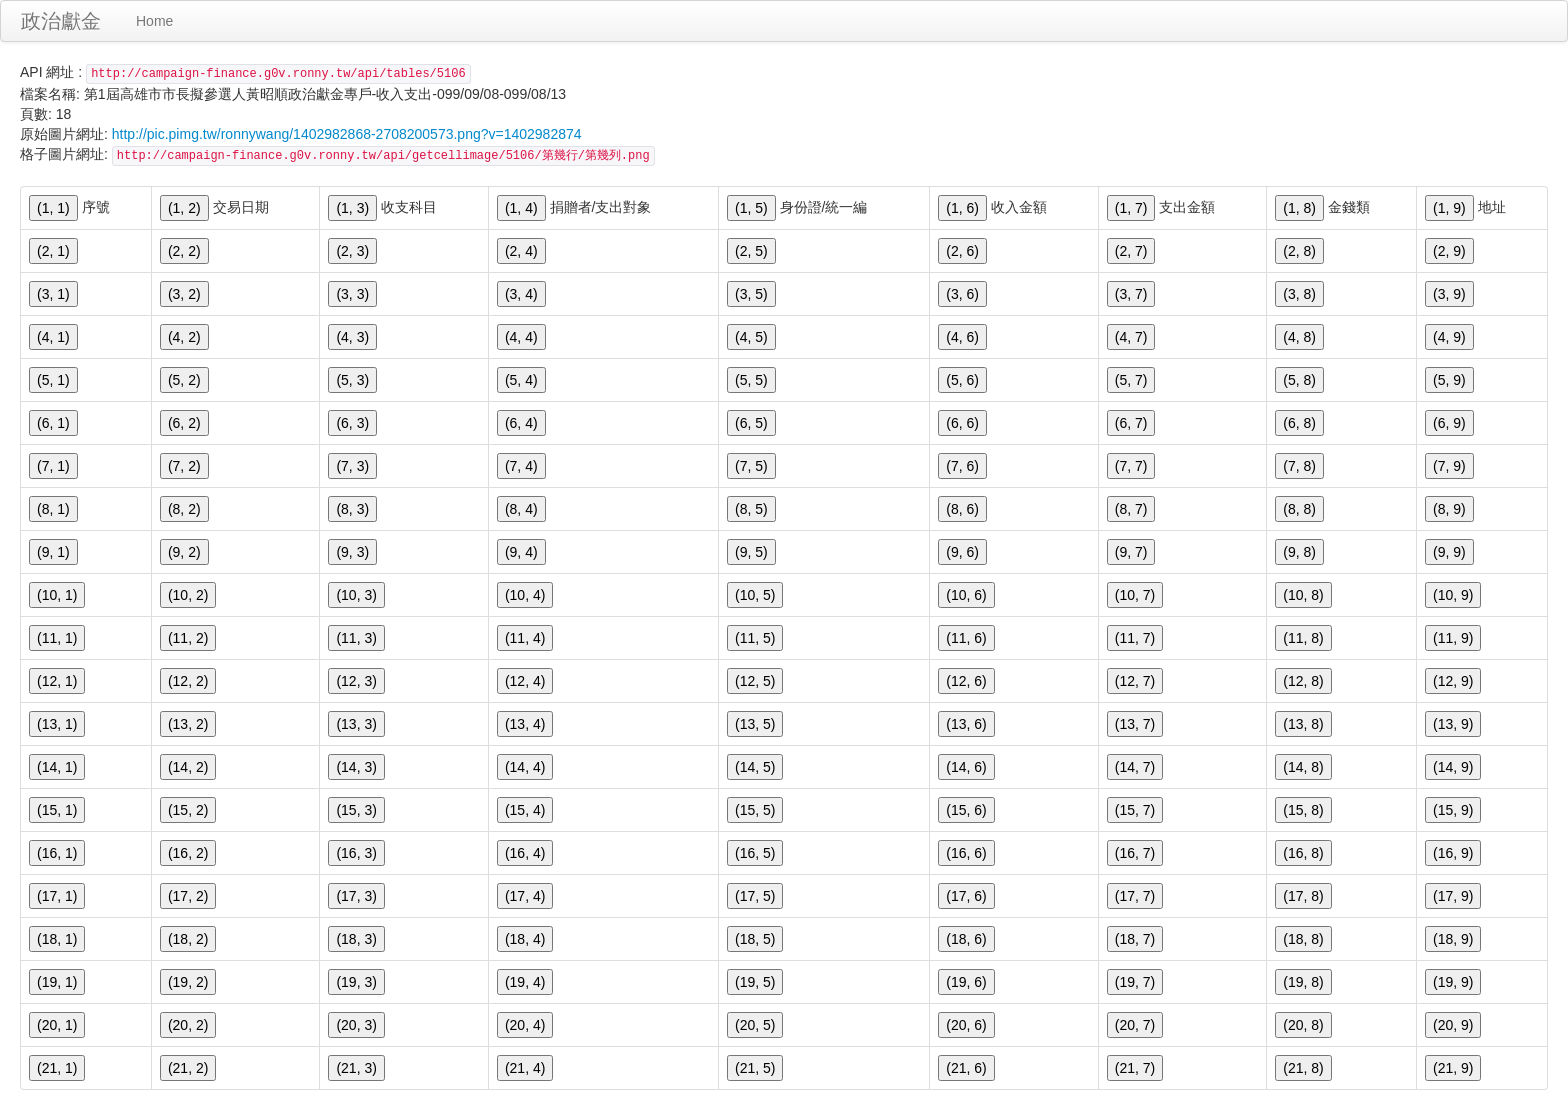 The image size is (1568, 1110). I want to click on (17, 1), so click(57, 896).